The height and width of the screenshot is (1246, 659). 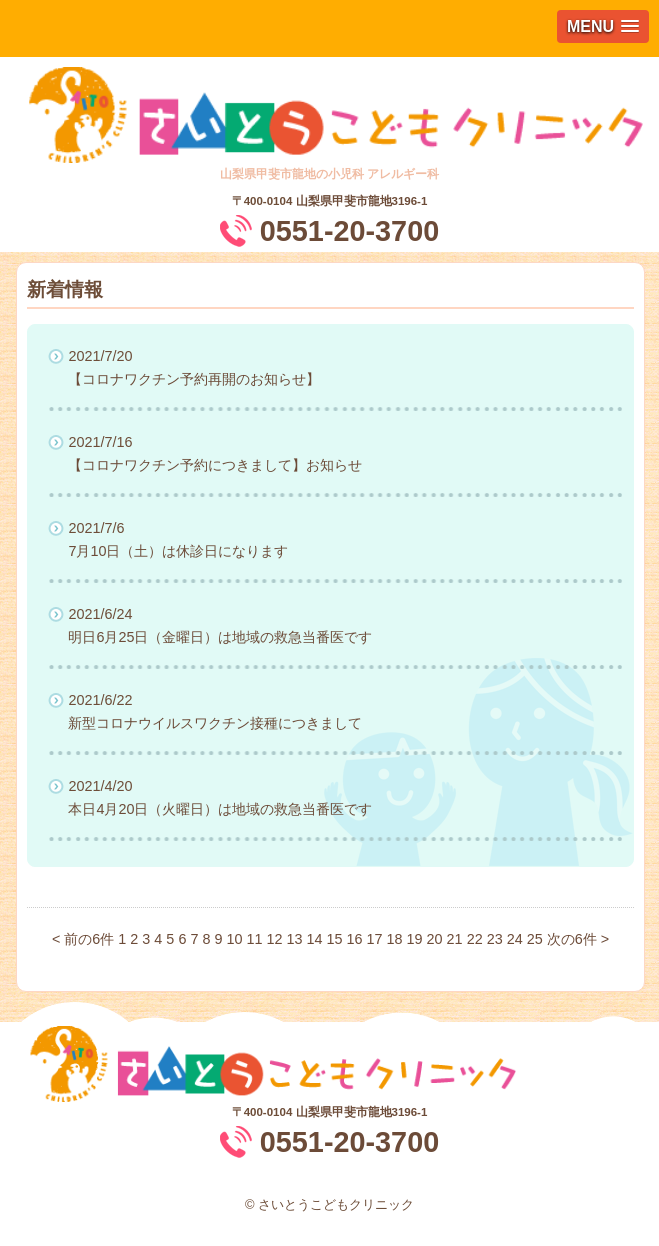 What do you see at coordinates (234, 939) in the screenshot?
I see `10` at bounding box center [234, 939].